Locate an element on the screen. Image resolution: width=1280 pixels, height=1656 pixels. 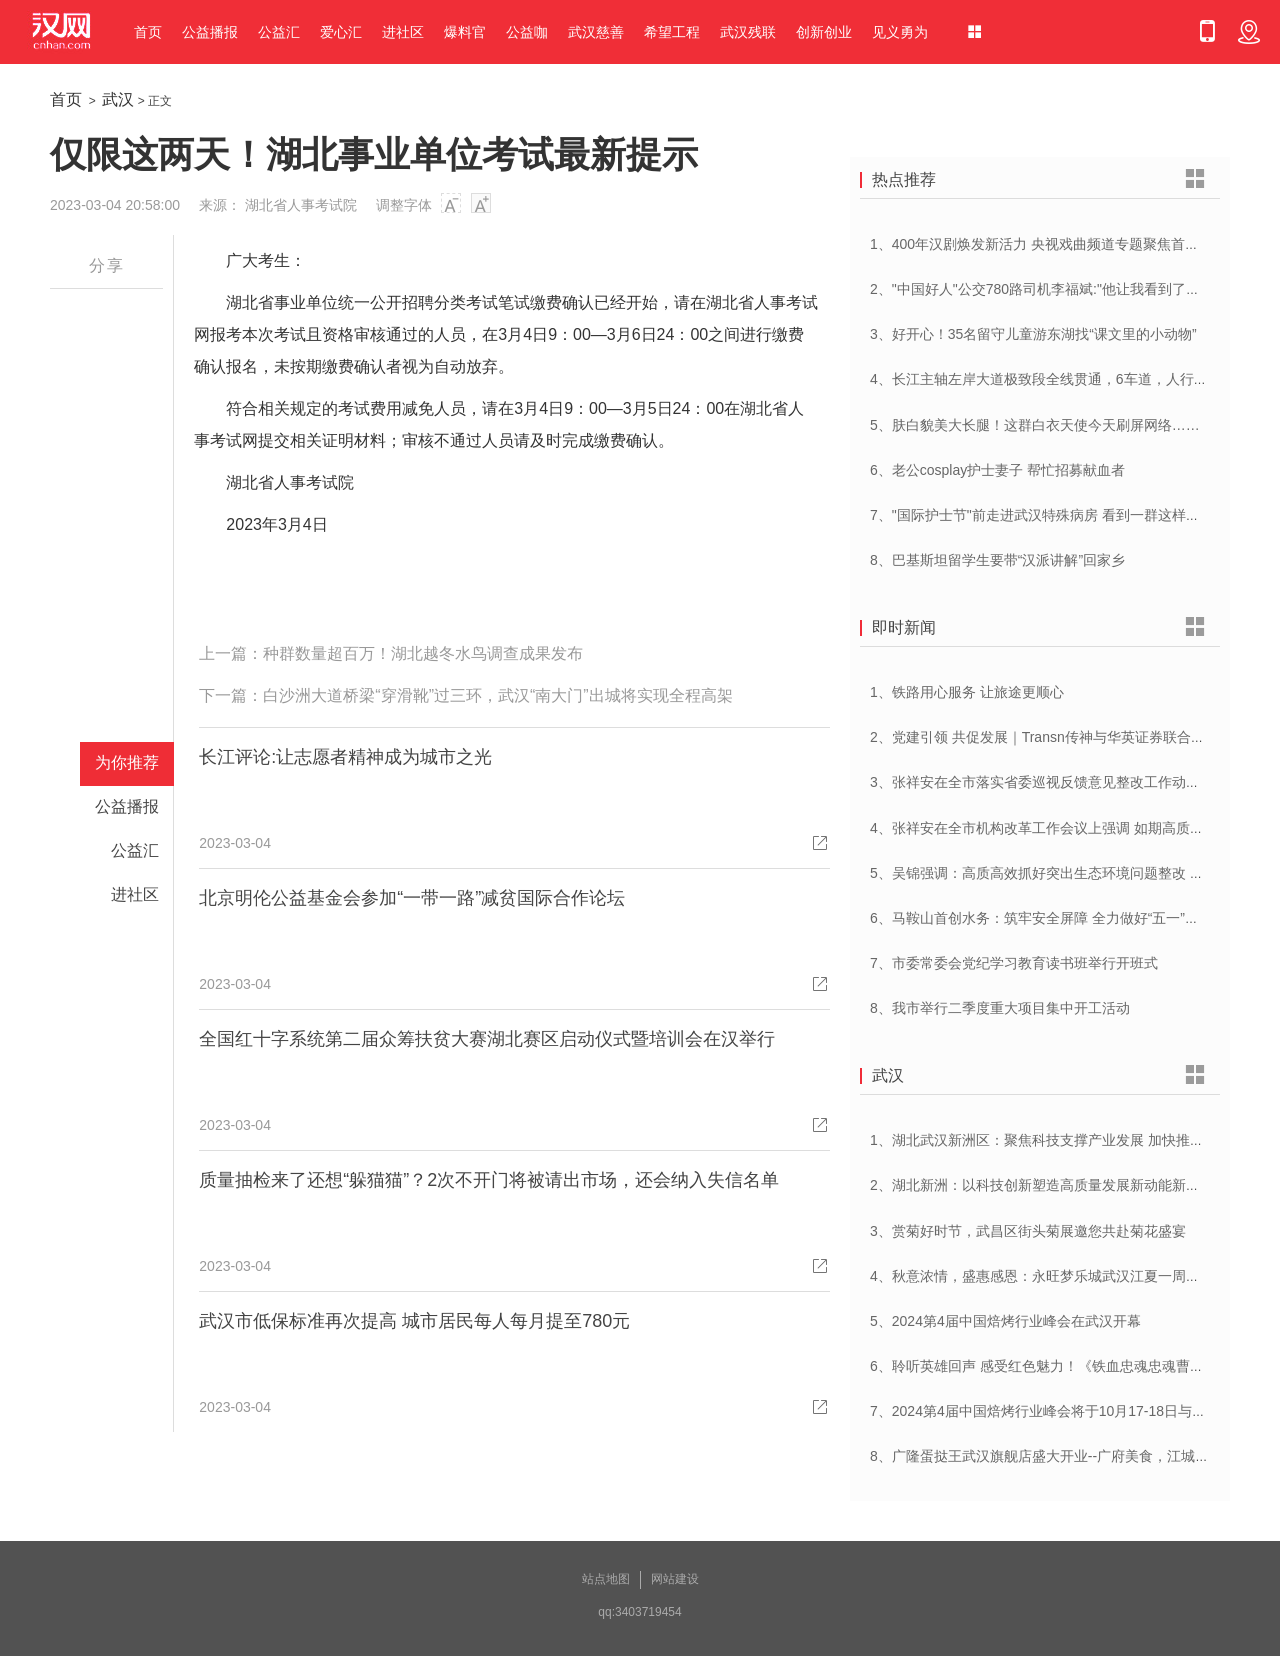
种群数量超百万！湖北越冬水鸟调查成果发布 is located at coordinates (423, 653).